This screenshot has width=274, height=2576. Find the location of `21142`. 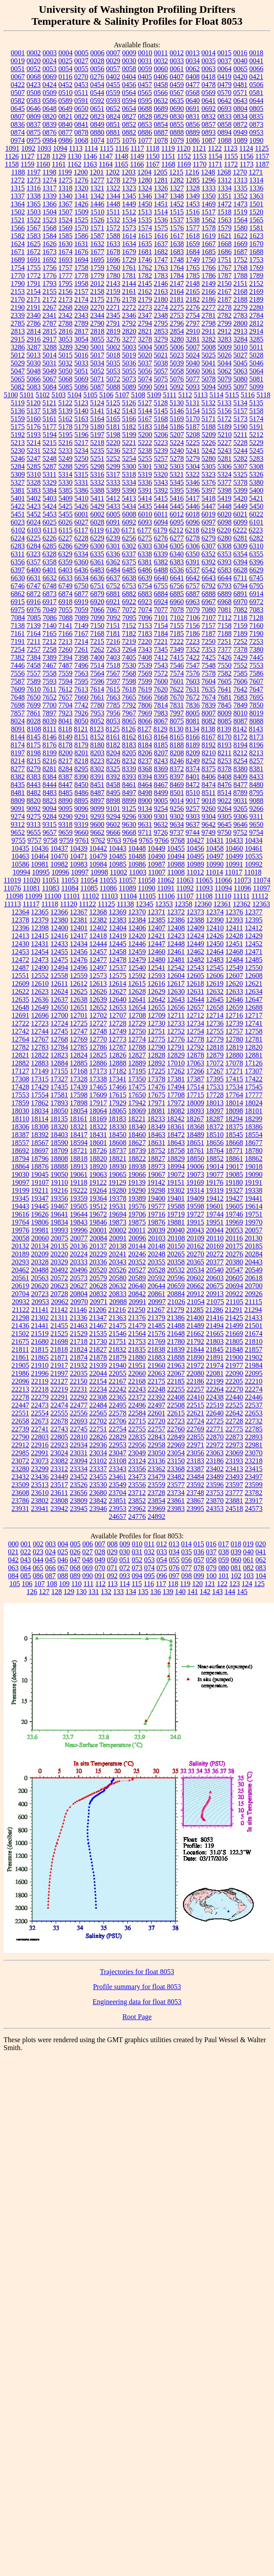

21142 is located at coordinates (59, 1309).